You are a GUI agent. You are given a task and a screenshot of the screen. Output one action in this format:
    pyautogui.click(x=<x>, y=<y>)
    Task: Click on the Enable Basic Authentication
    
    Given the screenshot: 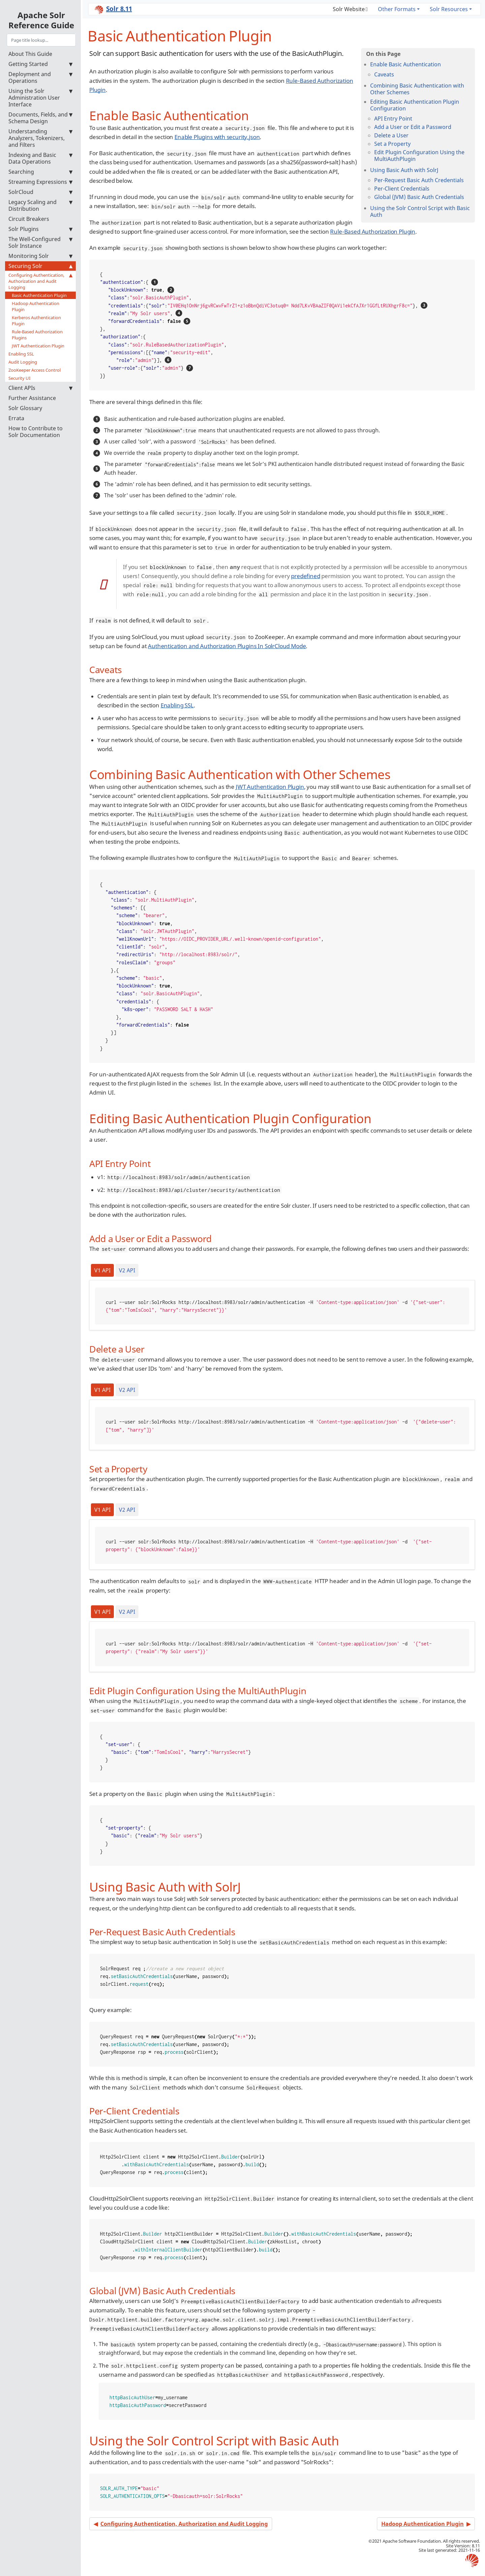 What is the action you would take?
    pyautogui.click(x=405, y=64)
    